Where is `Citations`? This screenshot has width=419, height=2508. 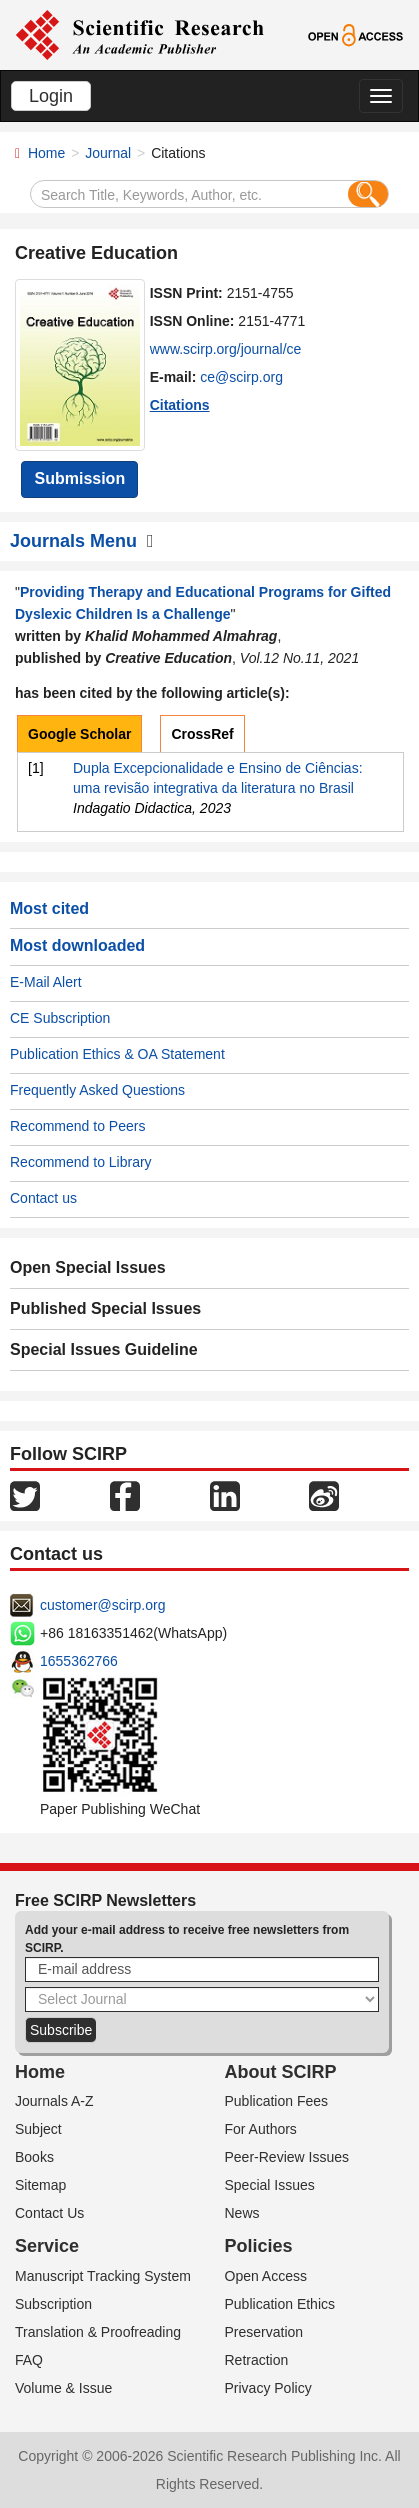
Citations is located at coordinates (180, 405).